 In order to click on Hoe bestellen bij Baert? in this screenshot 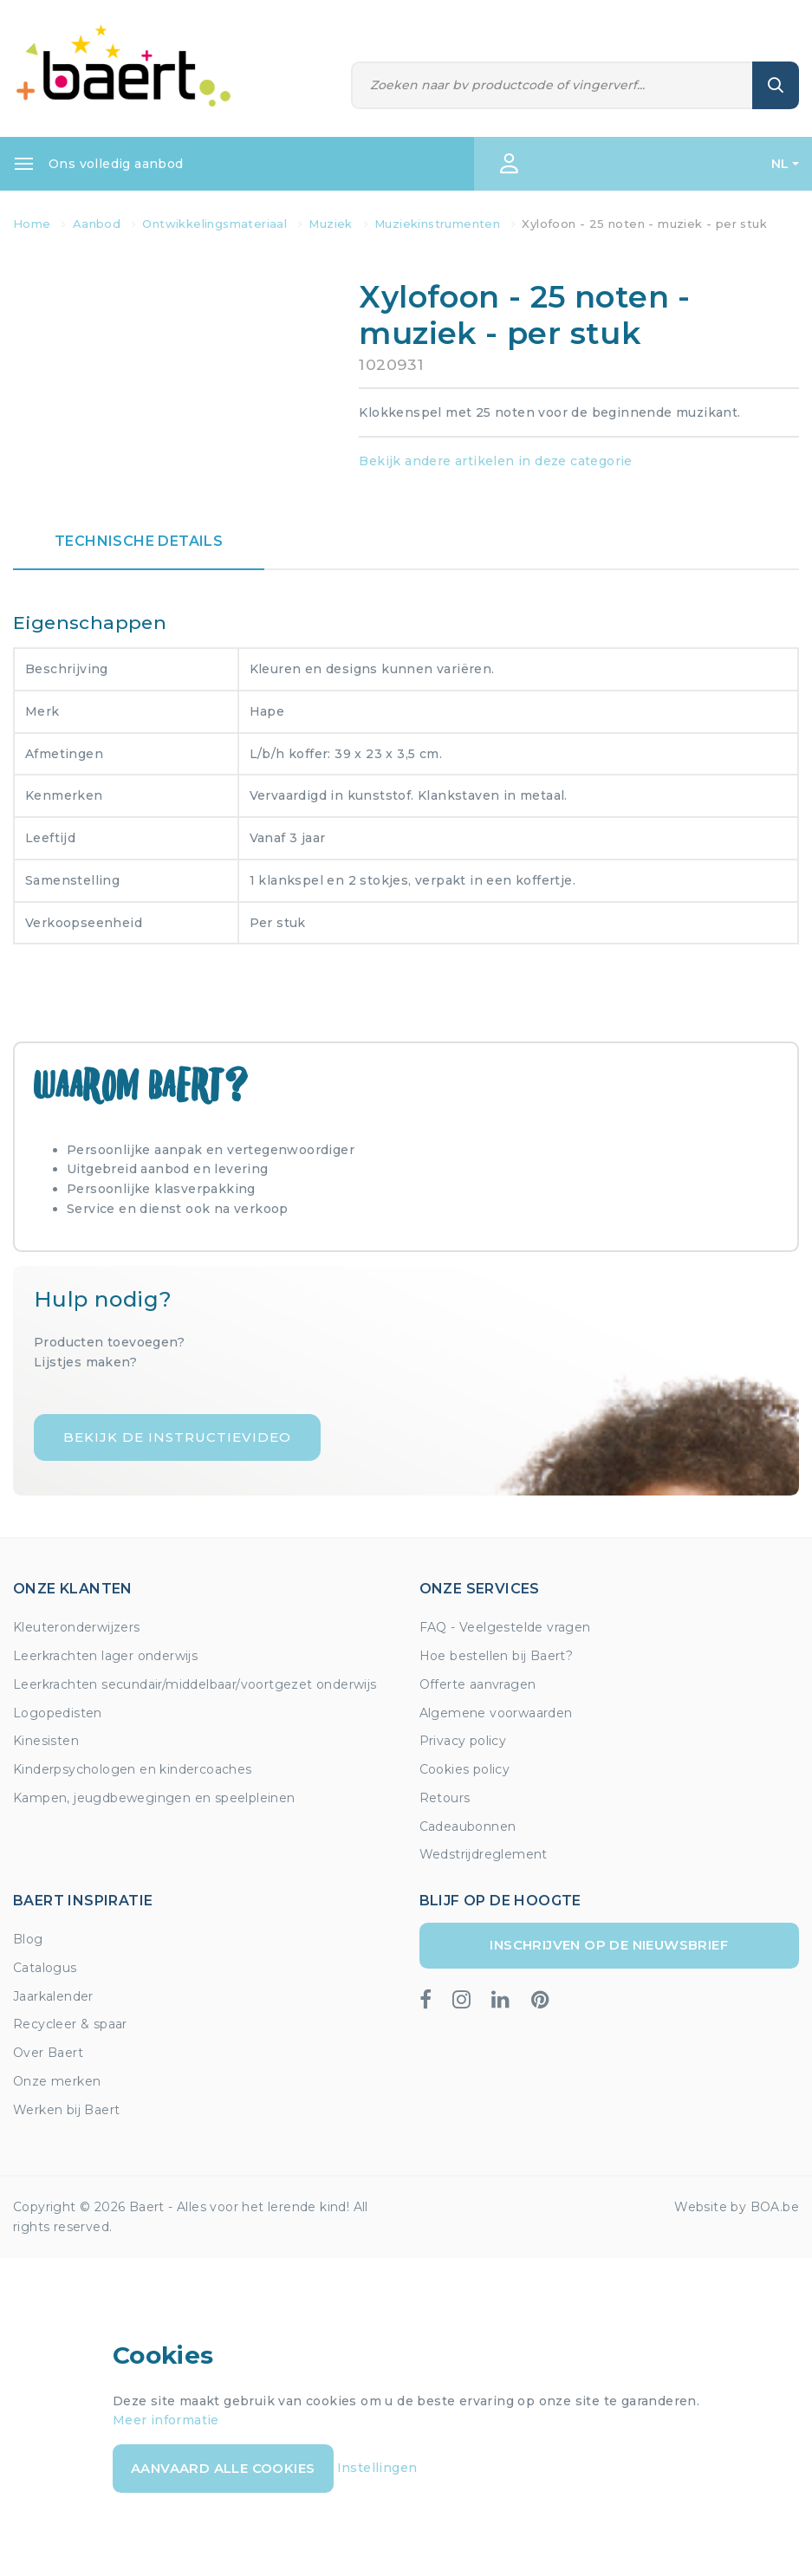, I will do `click(496, 1656)`.